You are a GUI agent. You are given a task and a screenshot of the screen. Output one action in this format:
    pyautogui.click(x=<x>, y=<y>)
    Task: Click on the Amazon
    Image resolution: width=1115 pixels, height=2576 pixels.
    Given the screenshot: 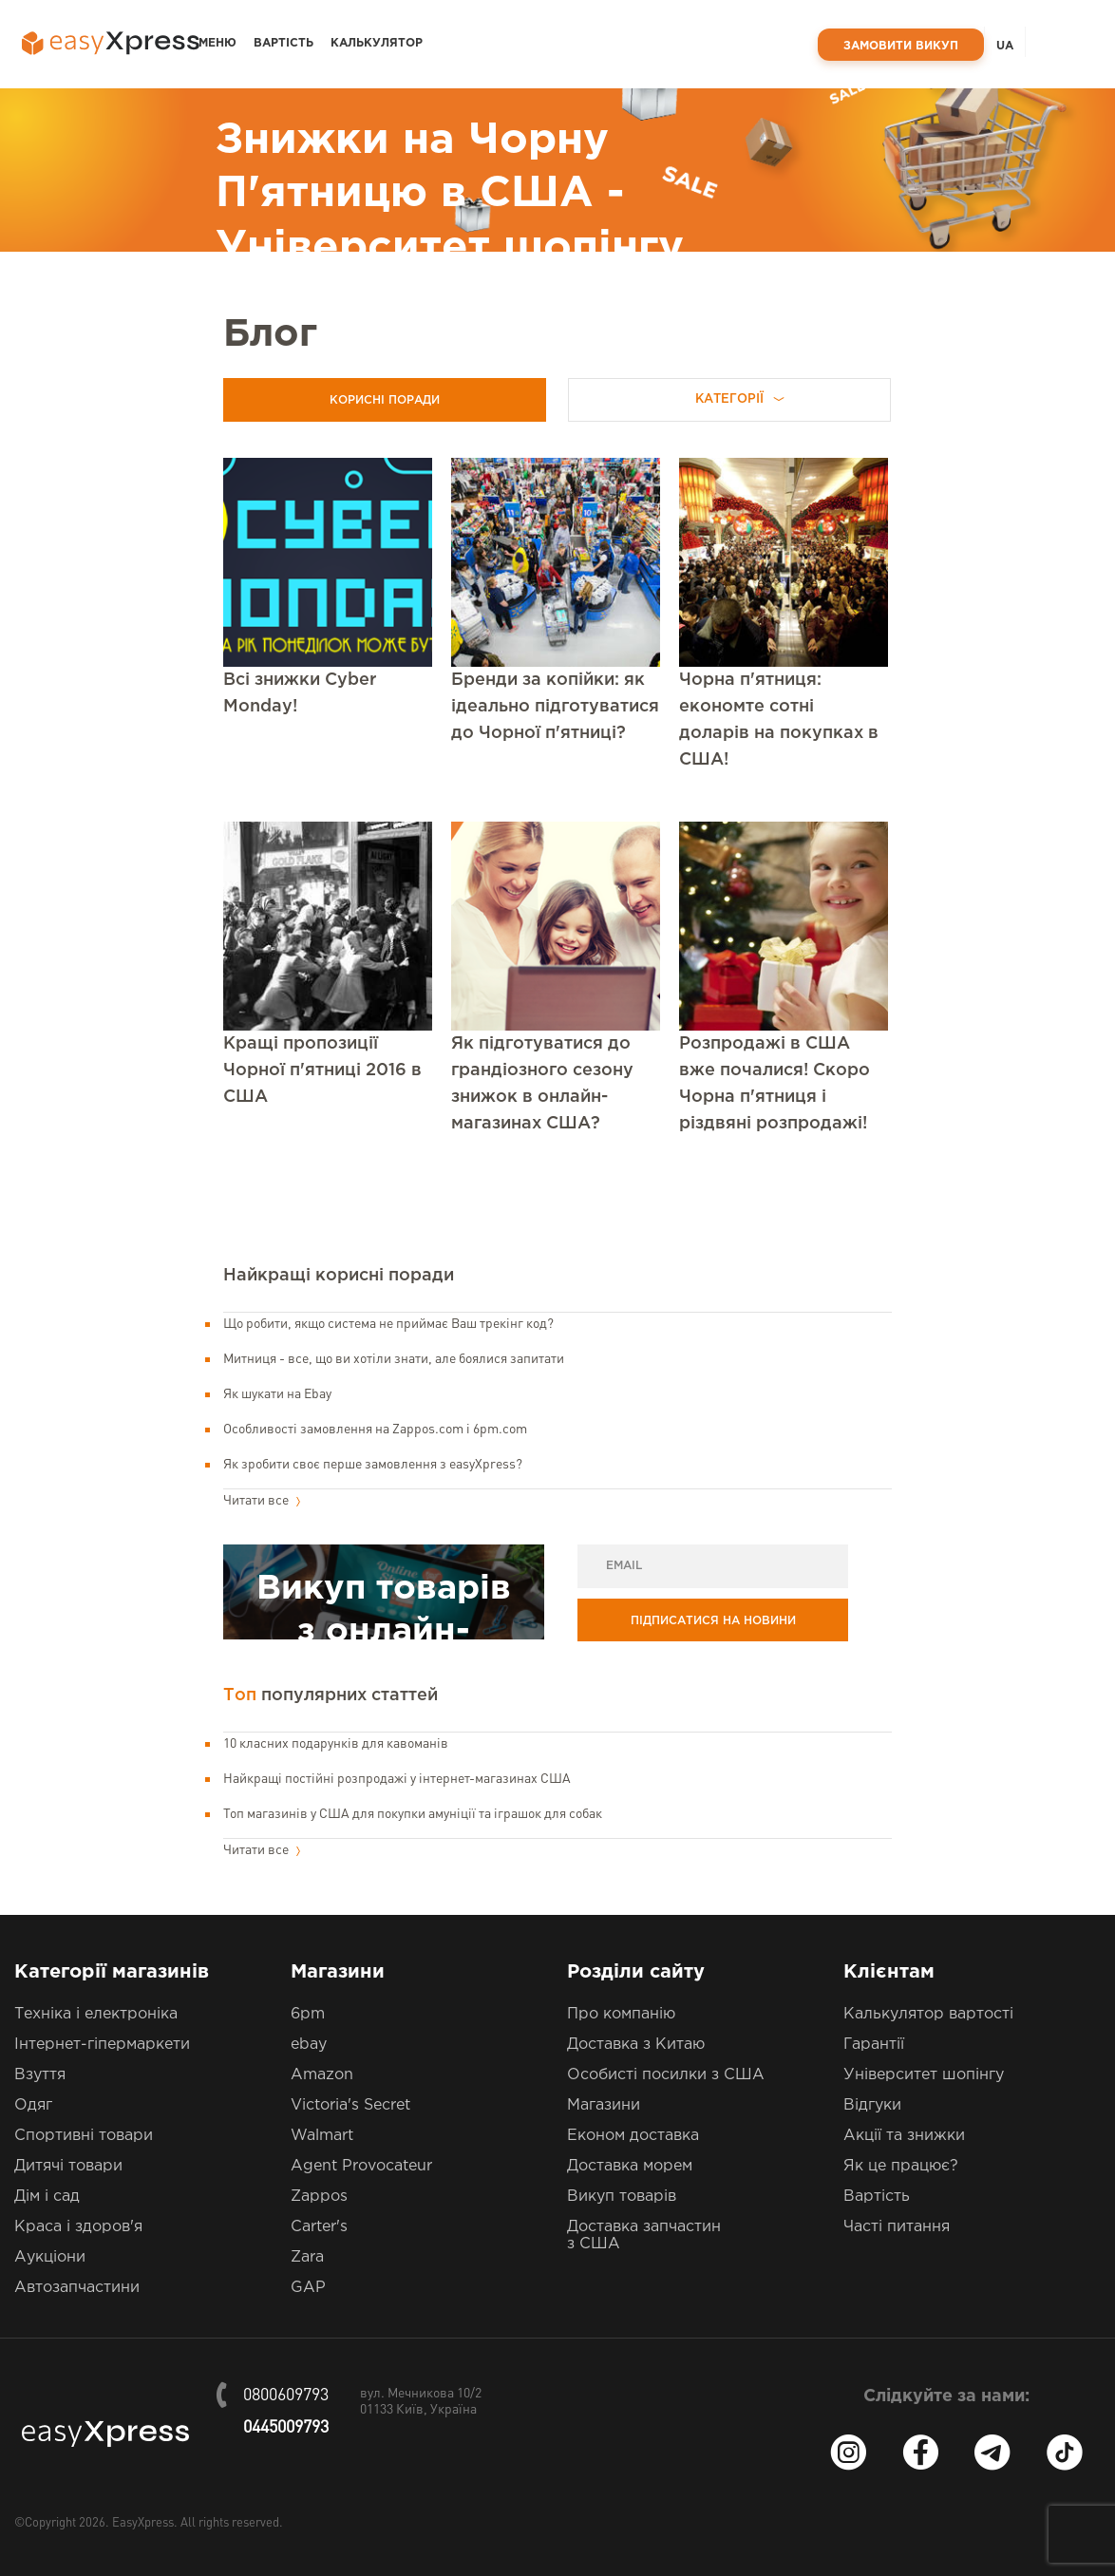 What is the action you would take?
    pyautogui.click(x=322, y=2075)
    